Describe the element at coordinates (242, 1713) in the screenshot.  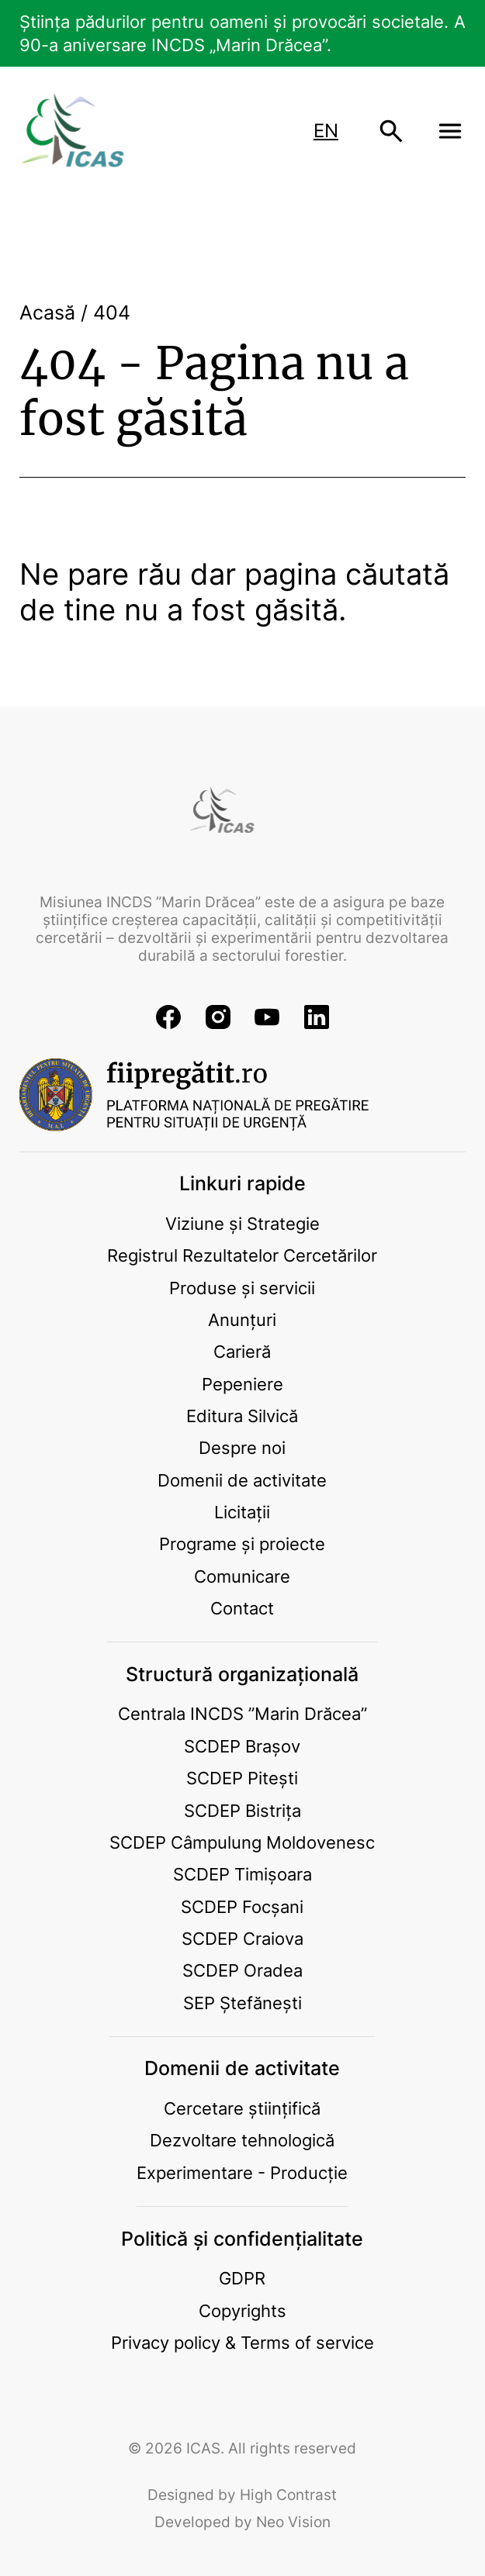
I see `Centrala INCDS ”Marin Drăcea”` at that location.